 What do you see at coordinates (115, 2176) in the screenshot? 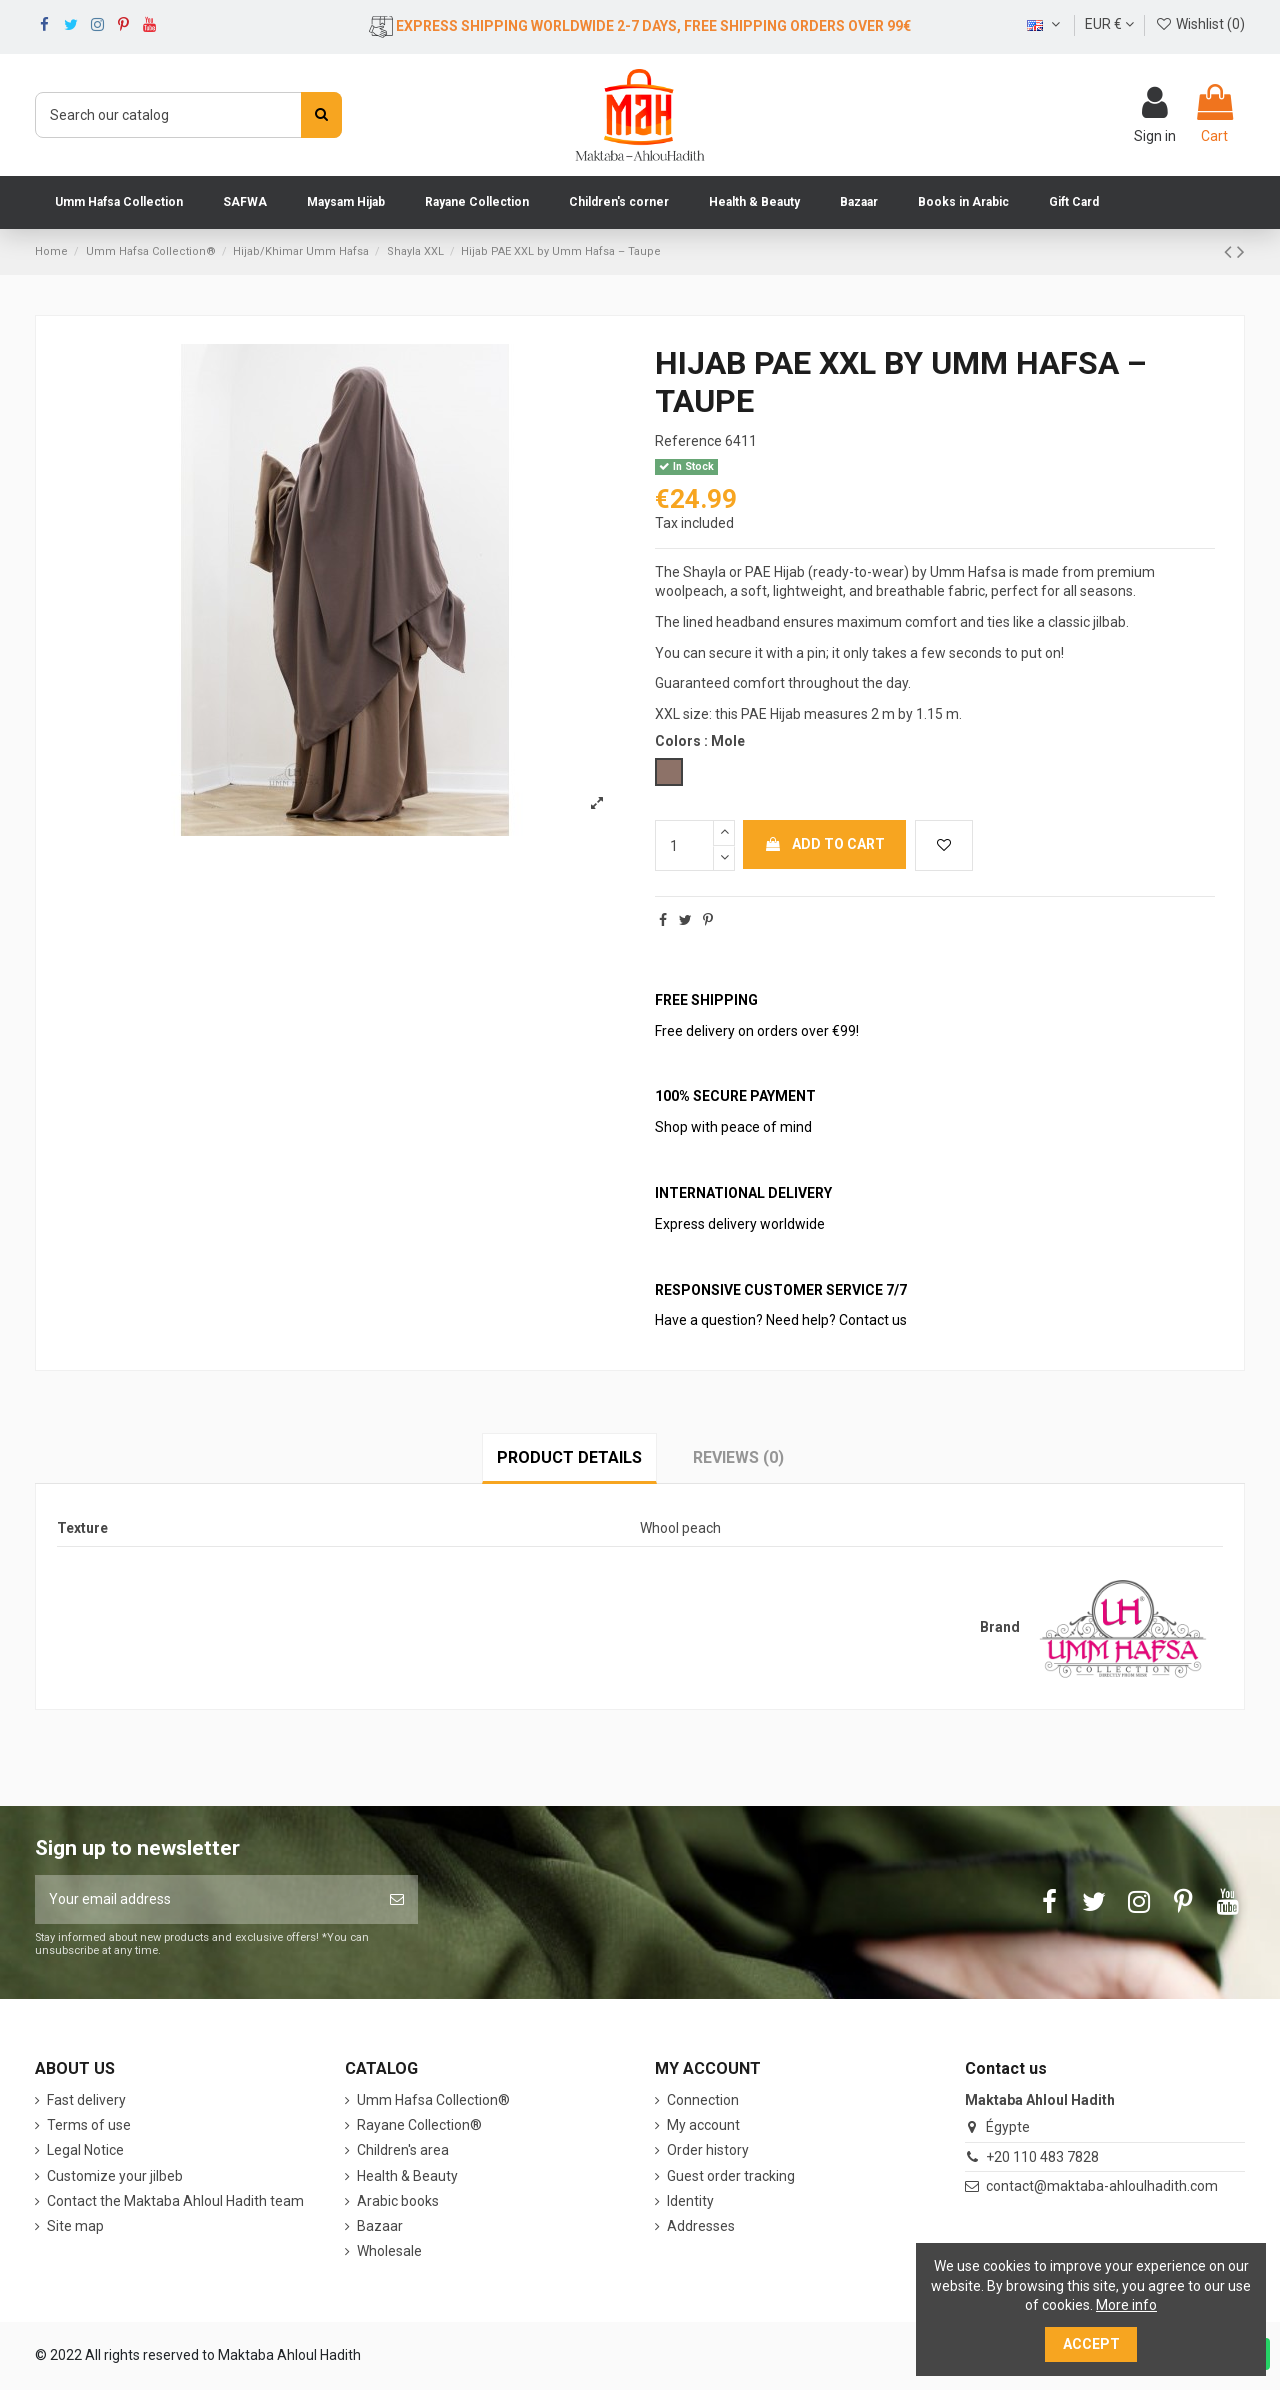
I see `Customize your jilbeb` at bounding box center [115, 2176].